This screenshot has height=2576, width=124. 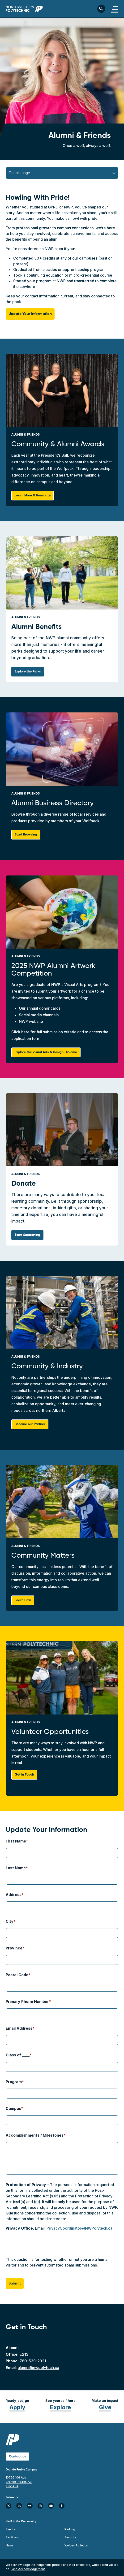 What do you see at coordinates (79, 2228) in the screenshot?
I see `PrivacyCoordinator@NWPolytech.ca` at bounding box center [79, 2228].